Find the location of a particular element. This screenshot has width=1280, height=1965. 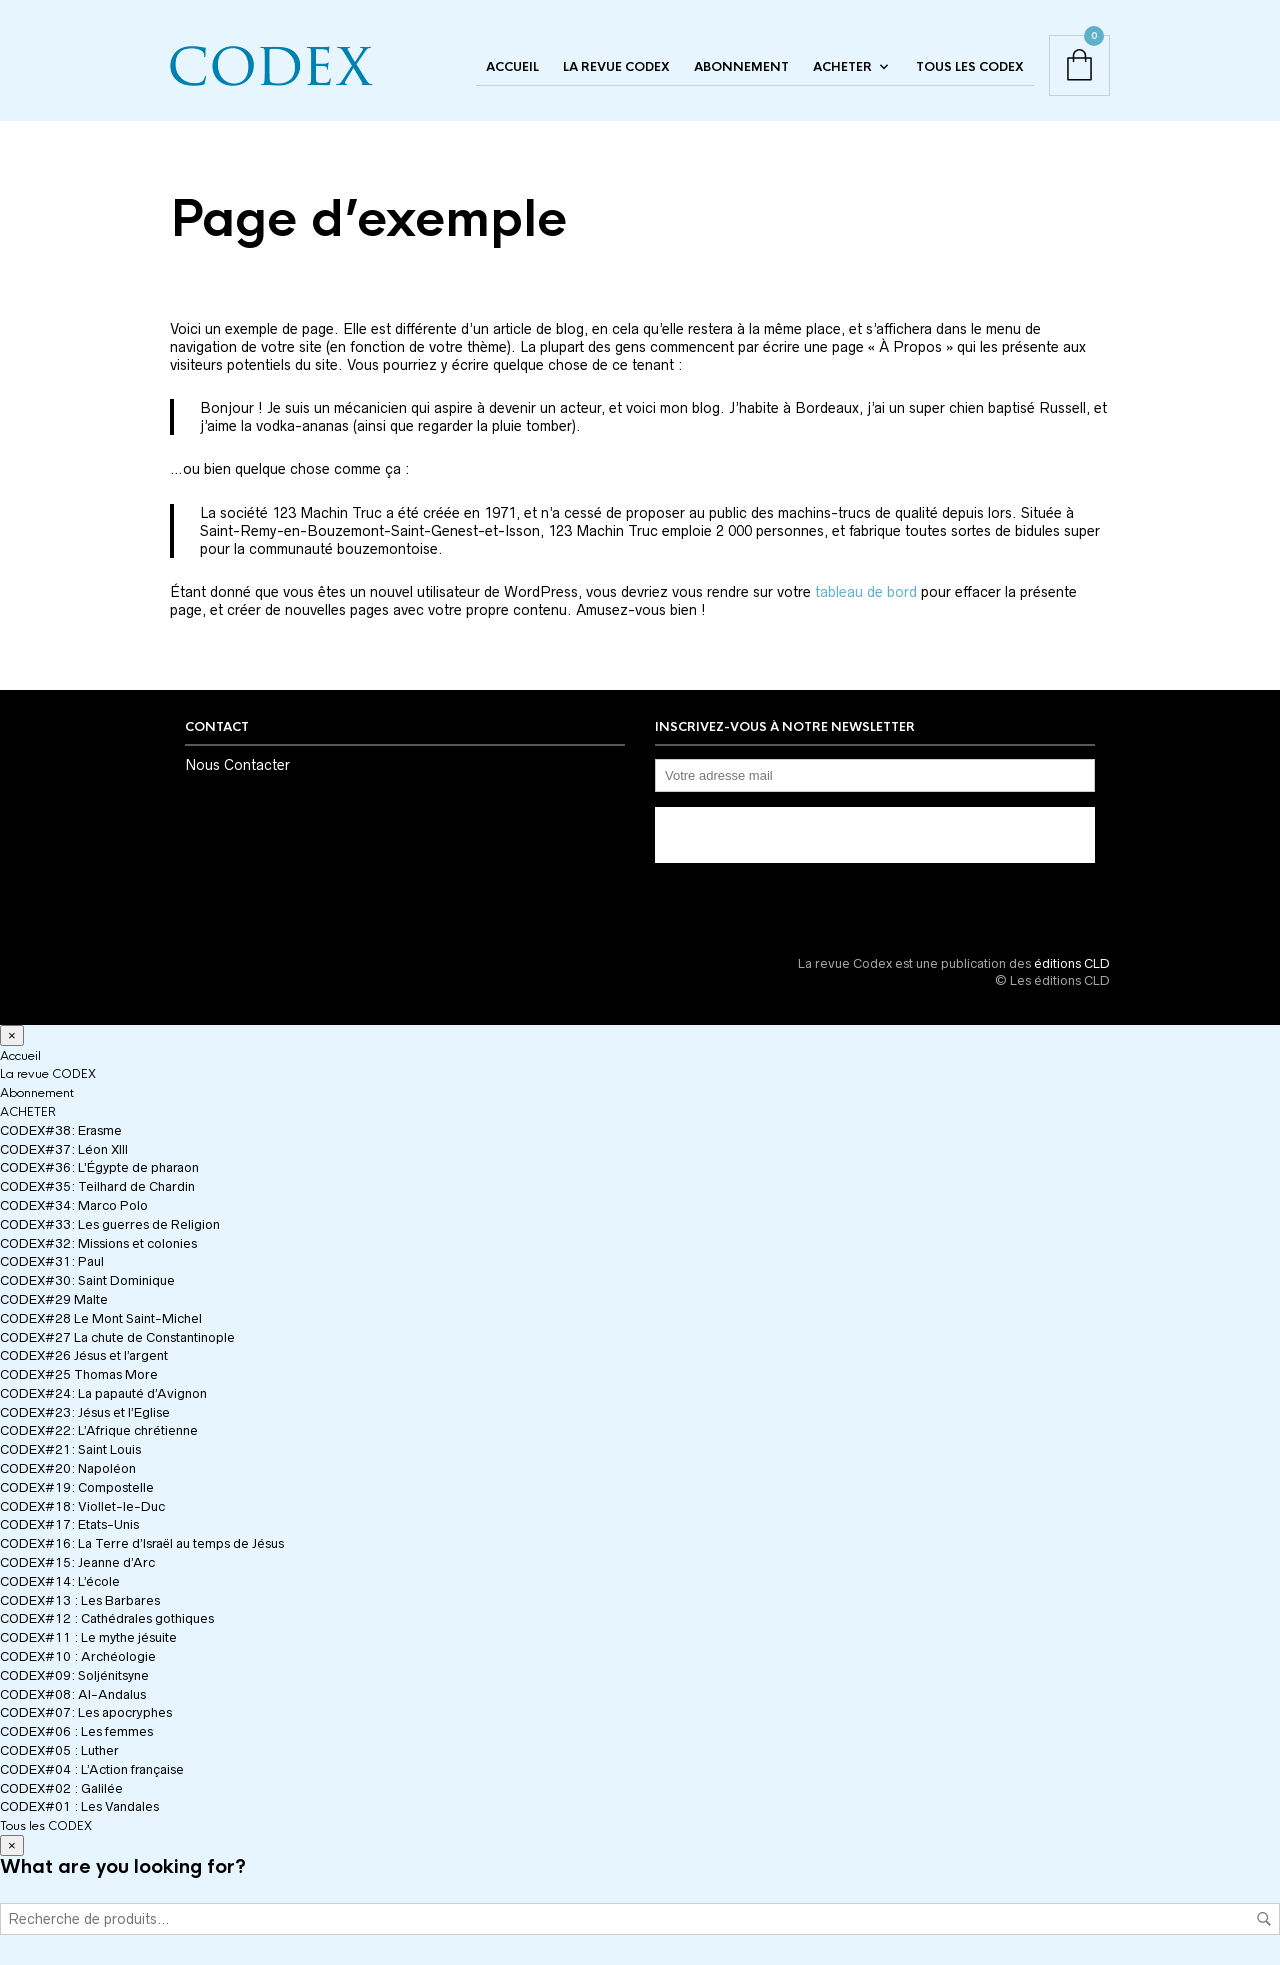

CODEX#38: Erasme is located at coordinates (61, 1130).